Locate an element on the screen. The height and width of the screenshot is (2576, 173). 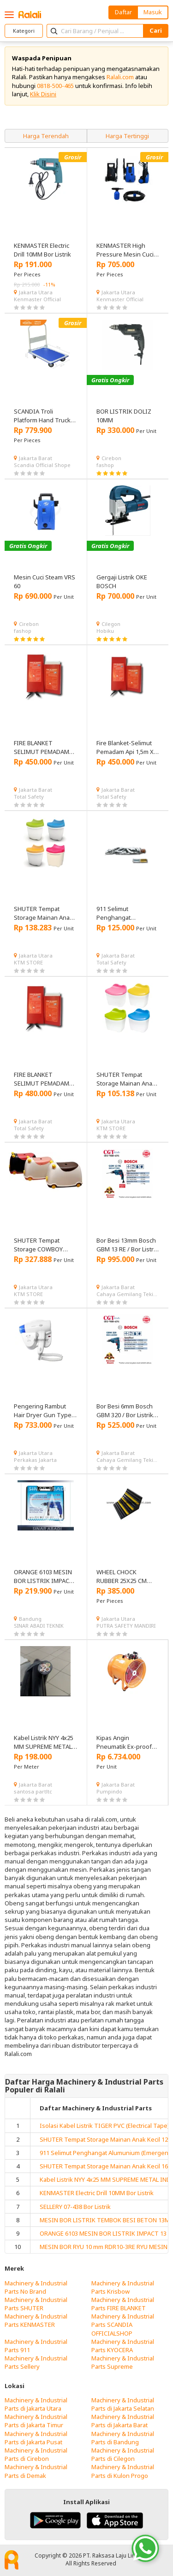
Machinery & Industrial Parts di Jakarta Pusat is located at coordinates (36, 2438).